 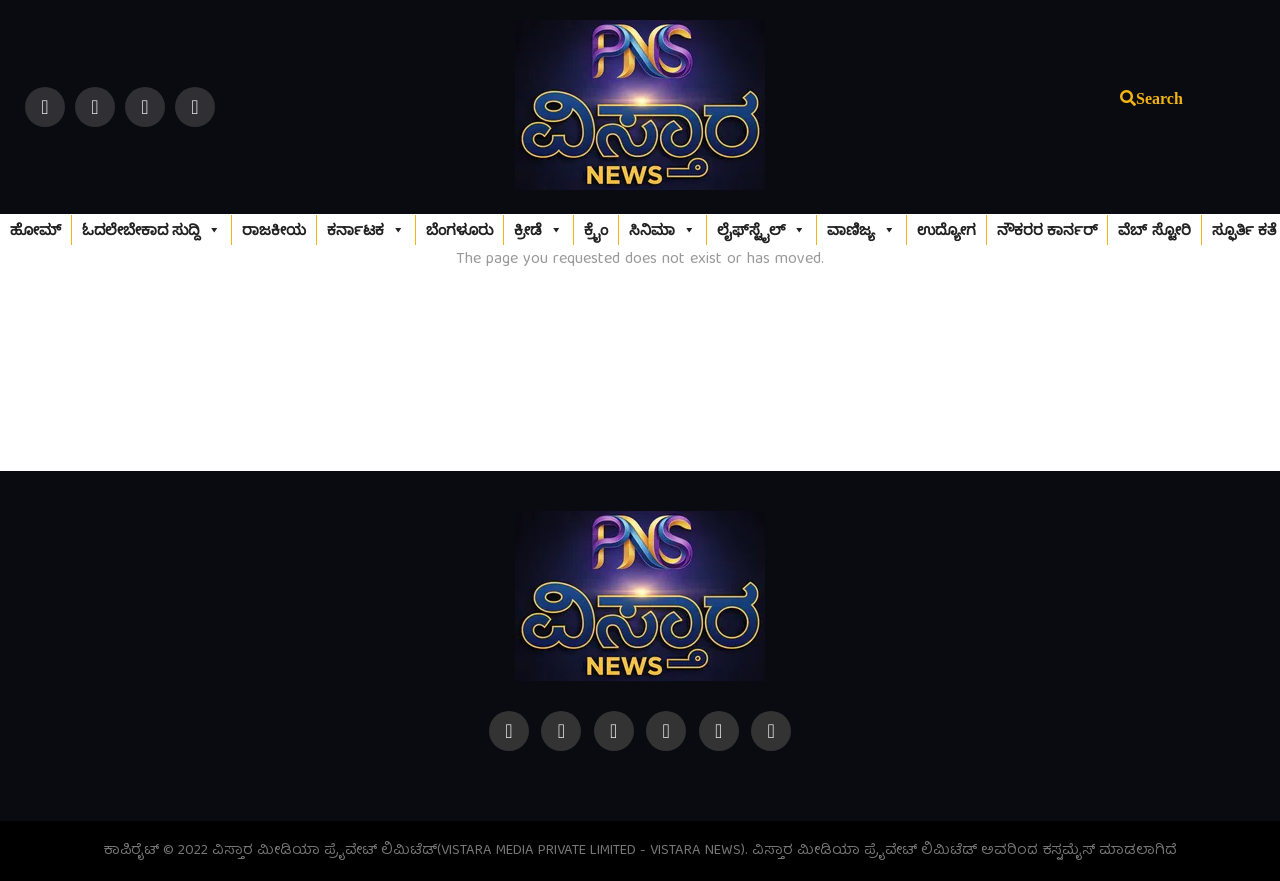 What do you see at coordinates (1154, 229) in the screenshot?
I see `ವೆಬ್‌ ಸ್ಟೋರಿ` at bounding box center [1154, 229].